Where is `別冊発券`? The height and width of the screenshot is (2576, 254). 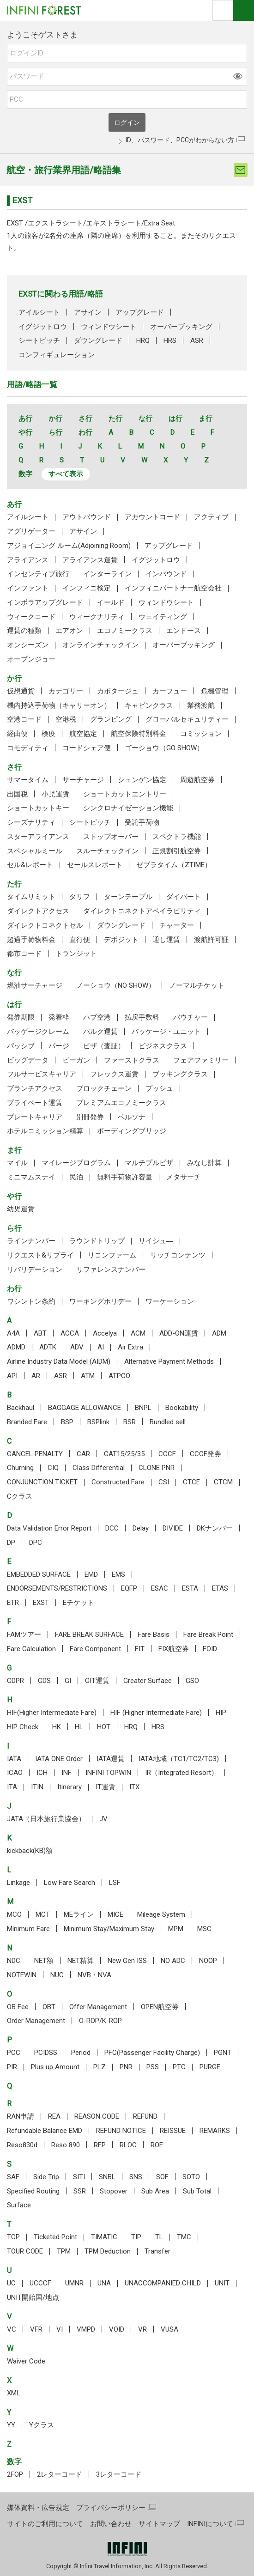
別冊発券 is located at coordinates (90, 1117).